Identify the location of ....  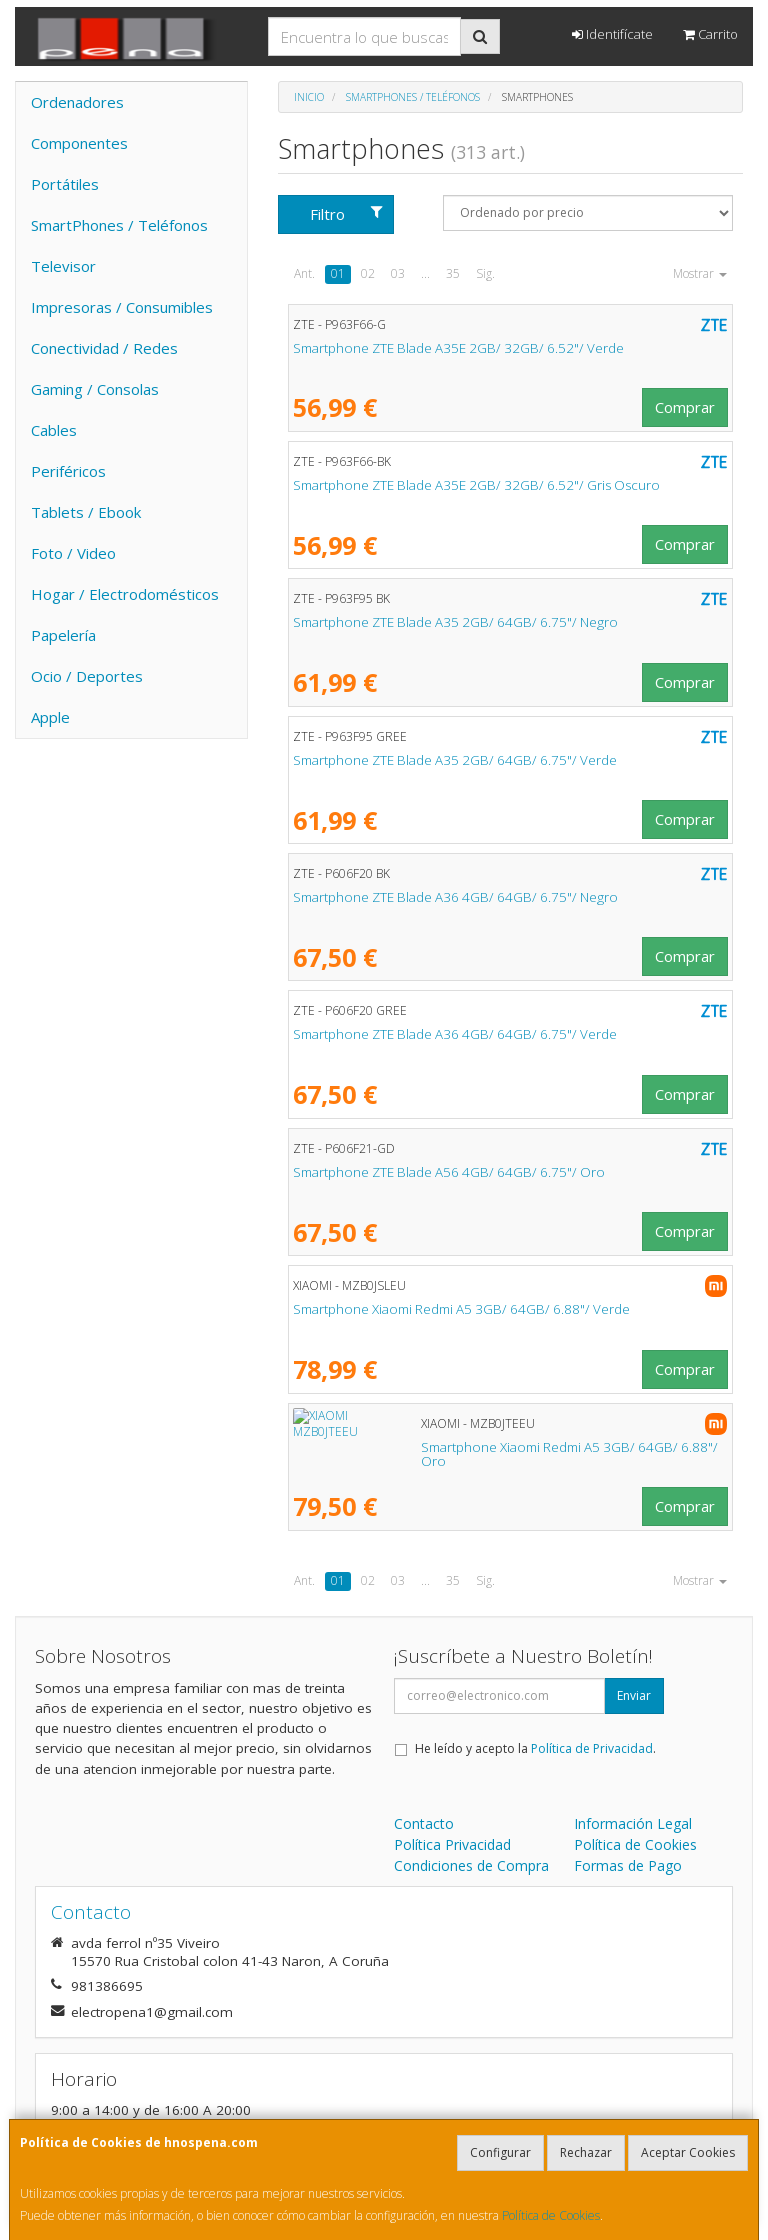
(425, 273).